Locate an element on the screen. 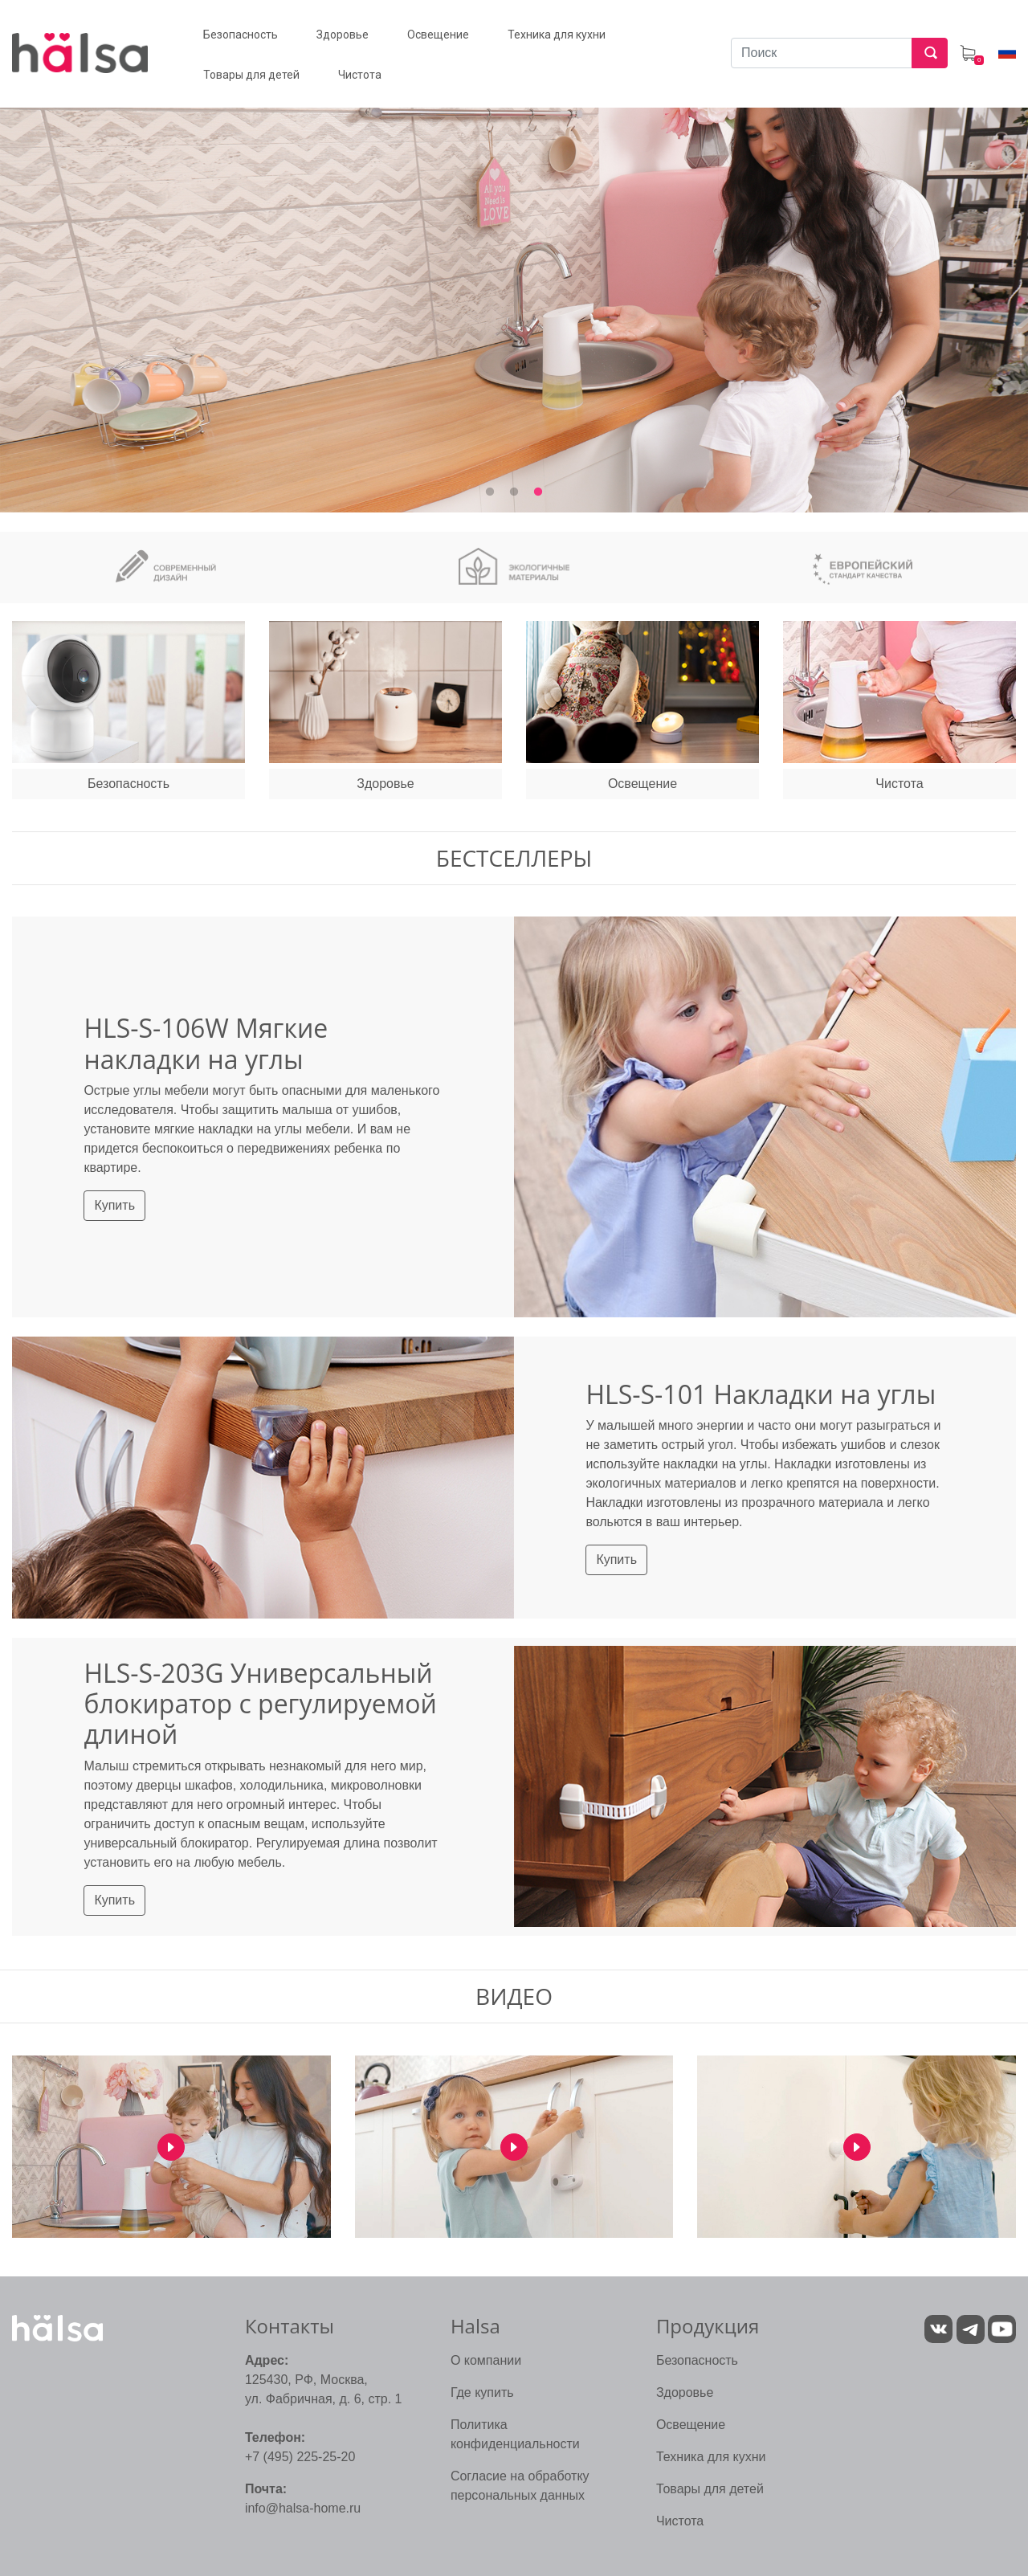  Где купить is located at coordinates (482, 2392).